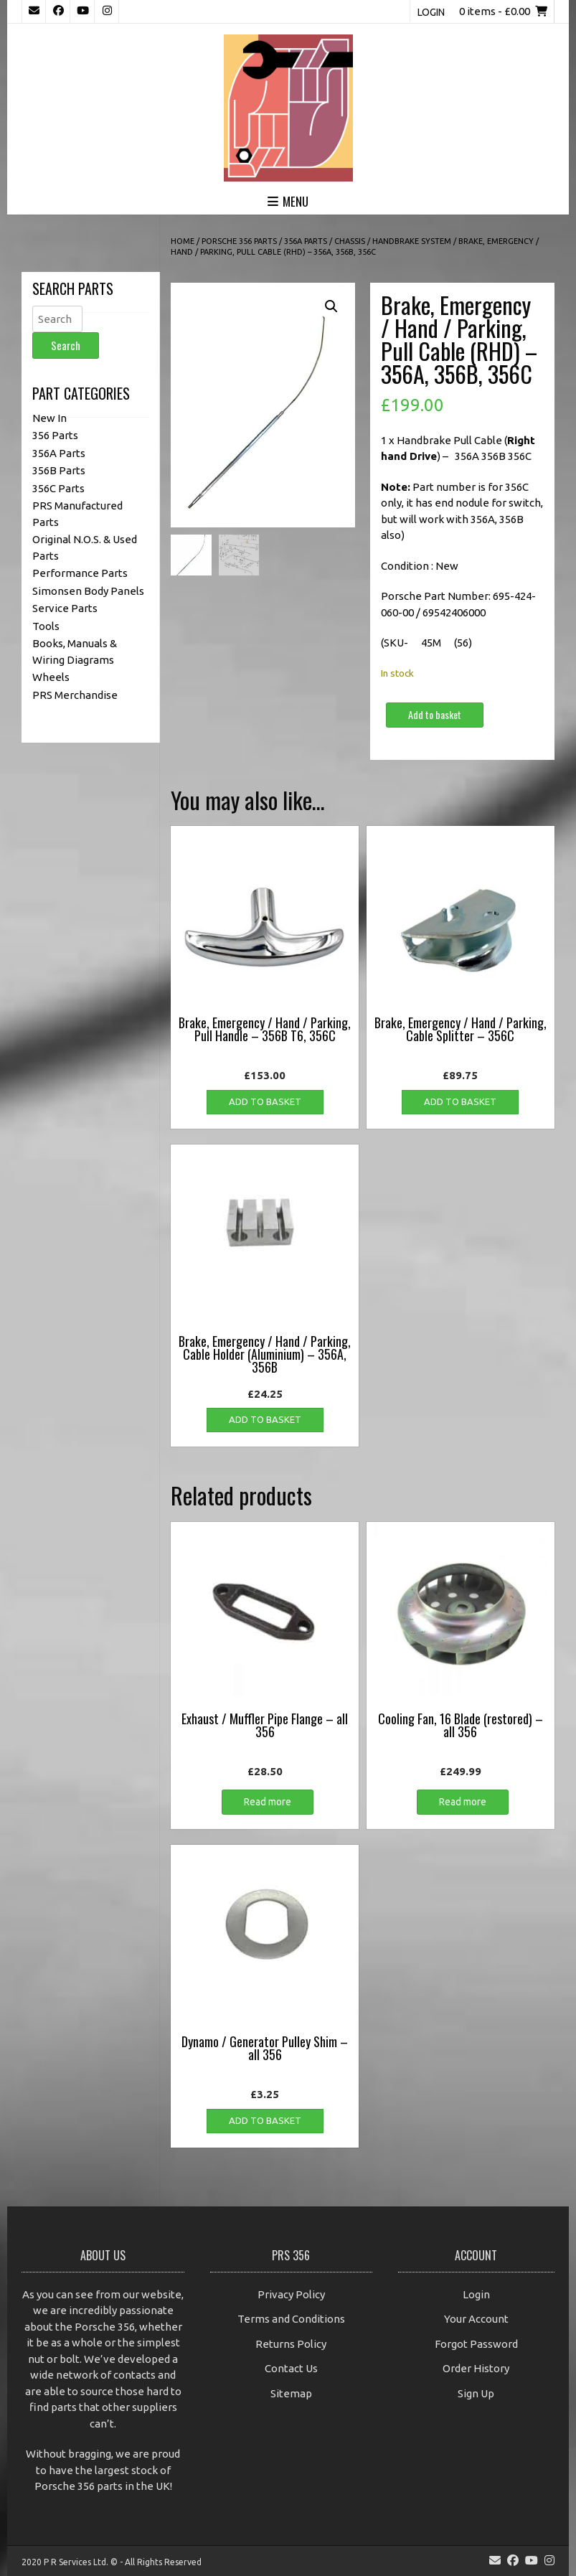 This screenshot has width=576, height=2576. What do you see at coordinates (49, 418) in the screenshot?
I see `New In` at bounding box center [49, 418].